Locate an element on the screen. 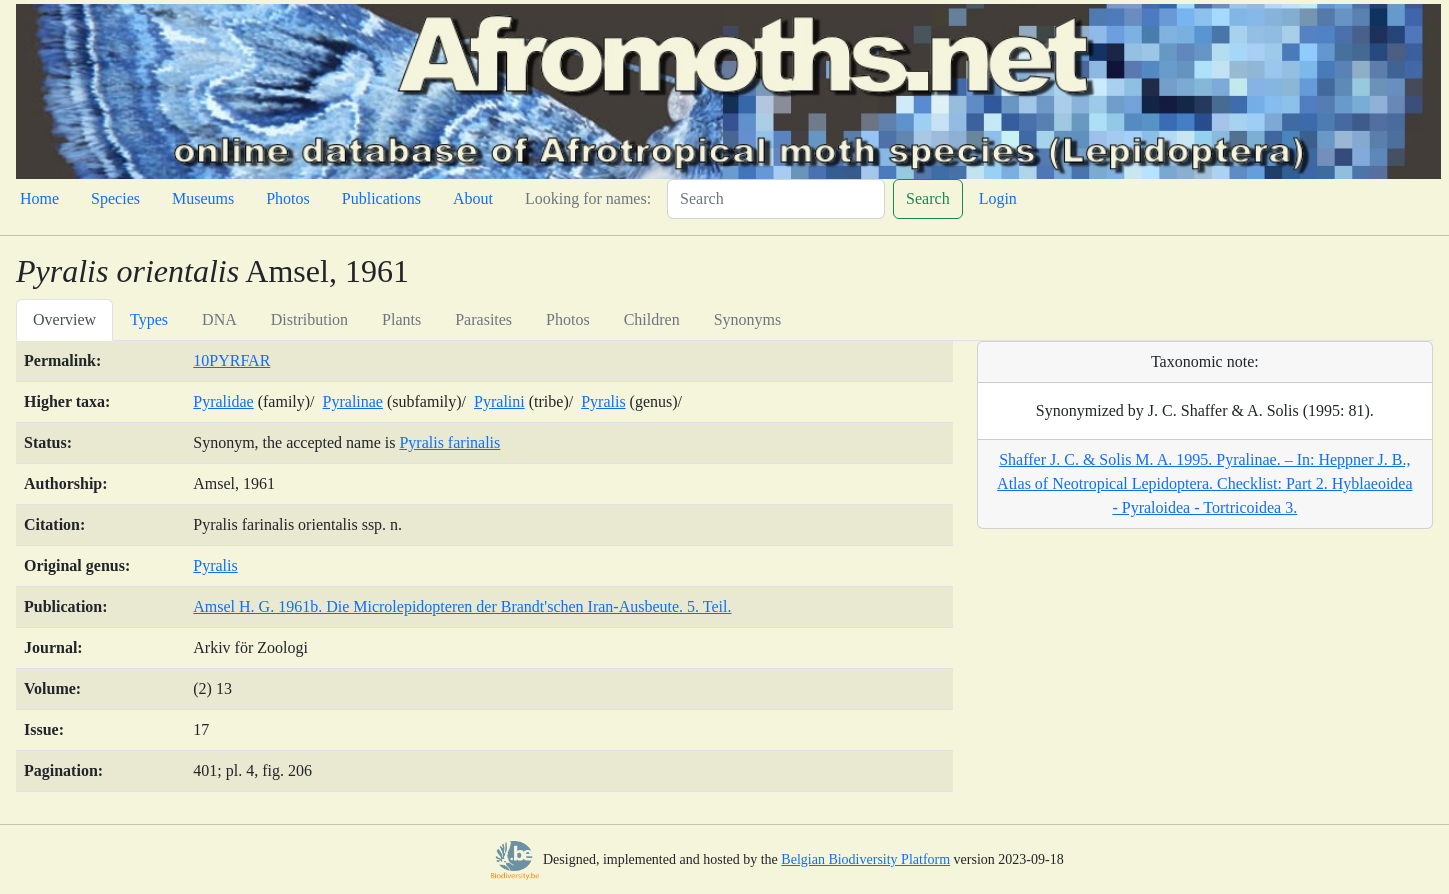  Museums is located at coordinates (203, 198).